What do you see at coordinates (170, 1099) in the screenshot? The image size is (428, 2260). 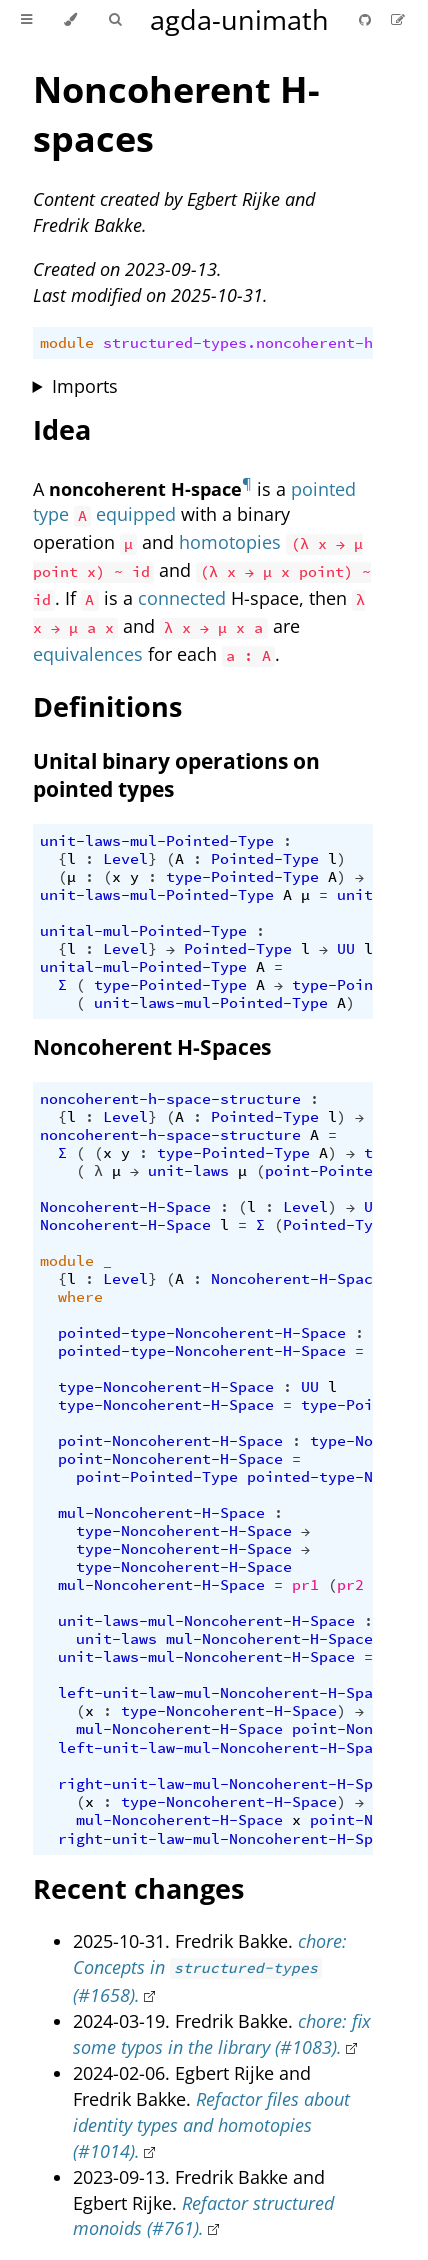 I see `noncoherent-h-space-structure` at bounding box center [170, 1099].